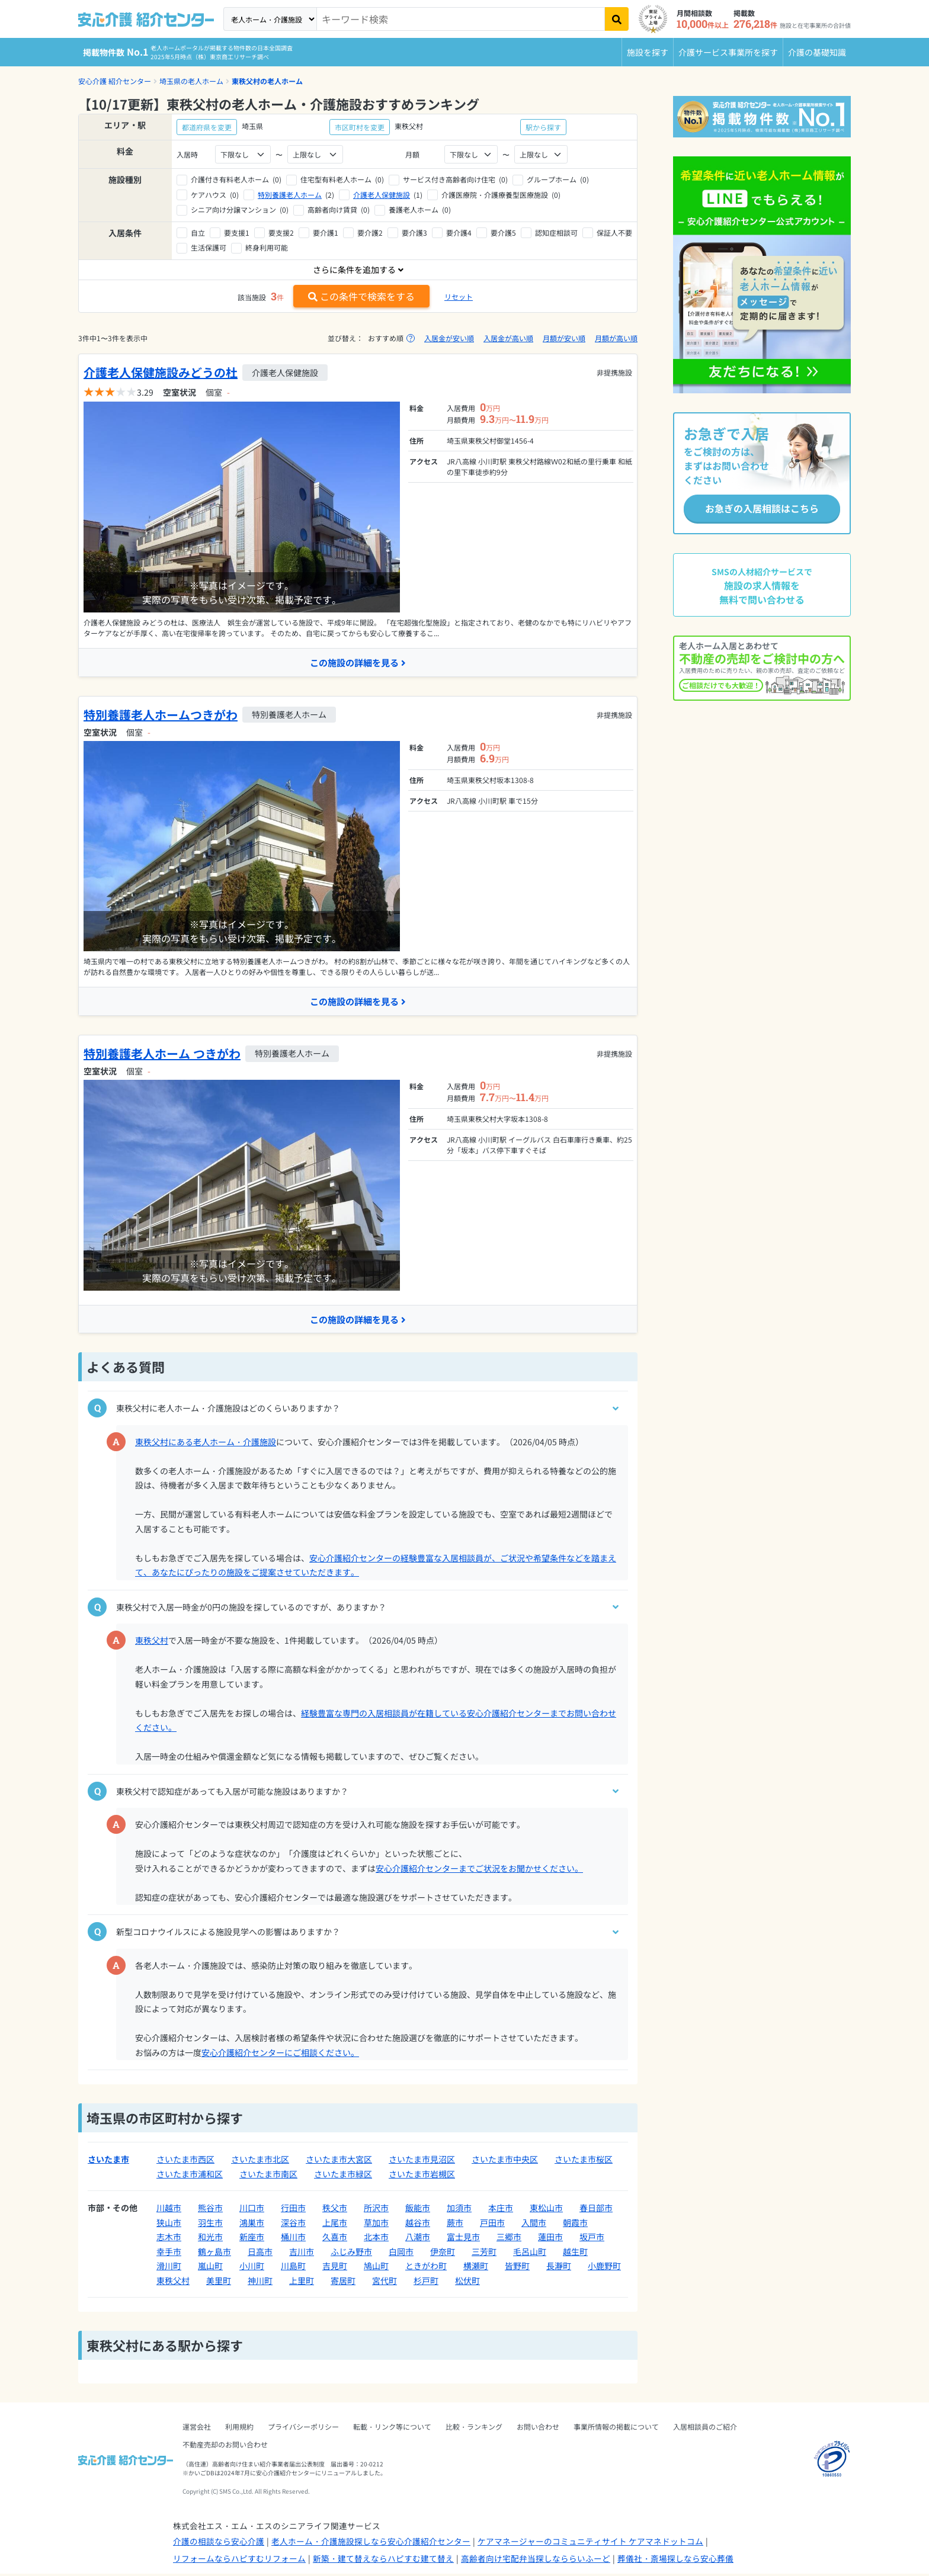 This screenshot has height=2576, width=929. What do you see at coordinates (370, 2543) in the screenshot?
I see `老人ホーム・介護施設探しなら安心介護紹介センター` at bounding box center [370, 2543].